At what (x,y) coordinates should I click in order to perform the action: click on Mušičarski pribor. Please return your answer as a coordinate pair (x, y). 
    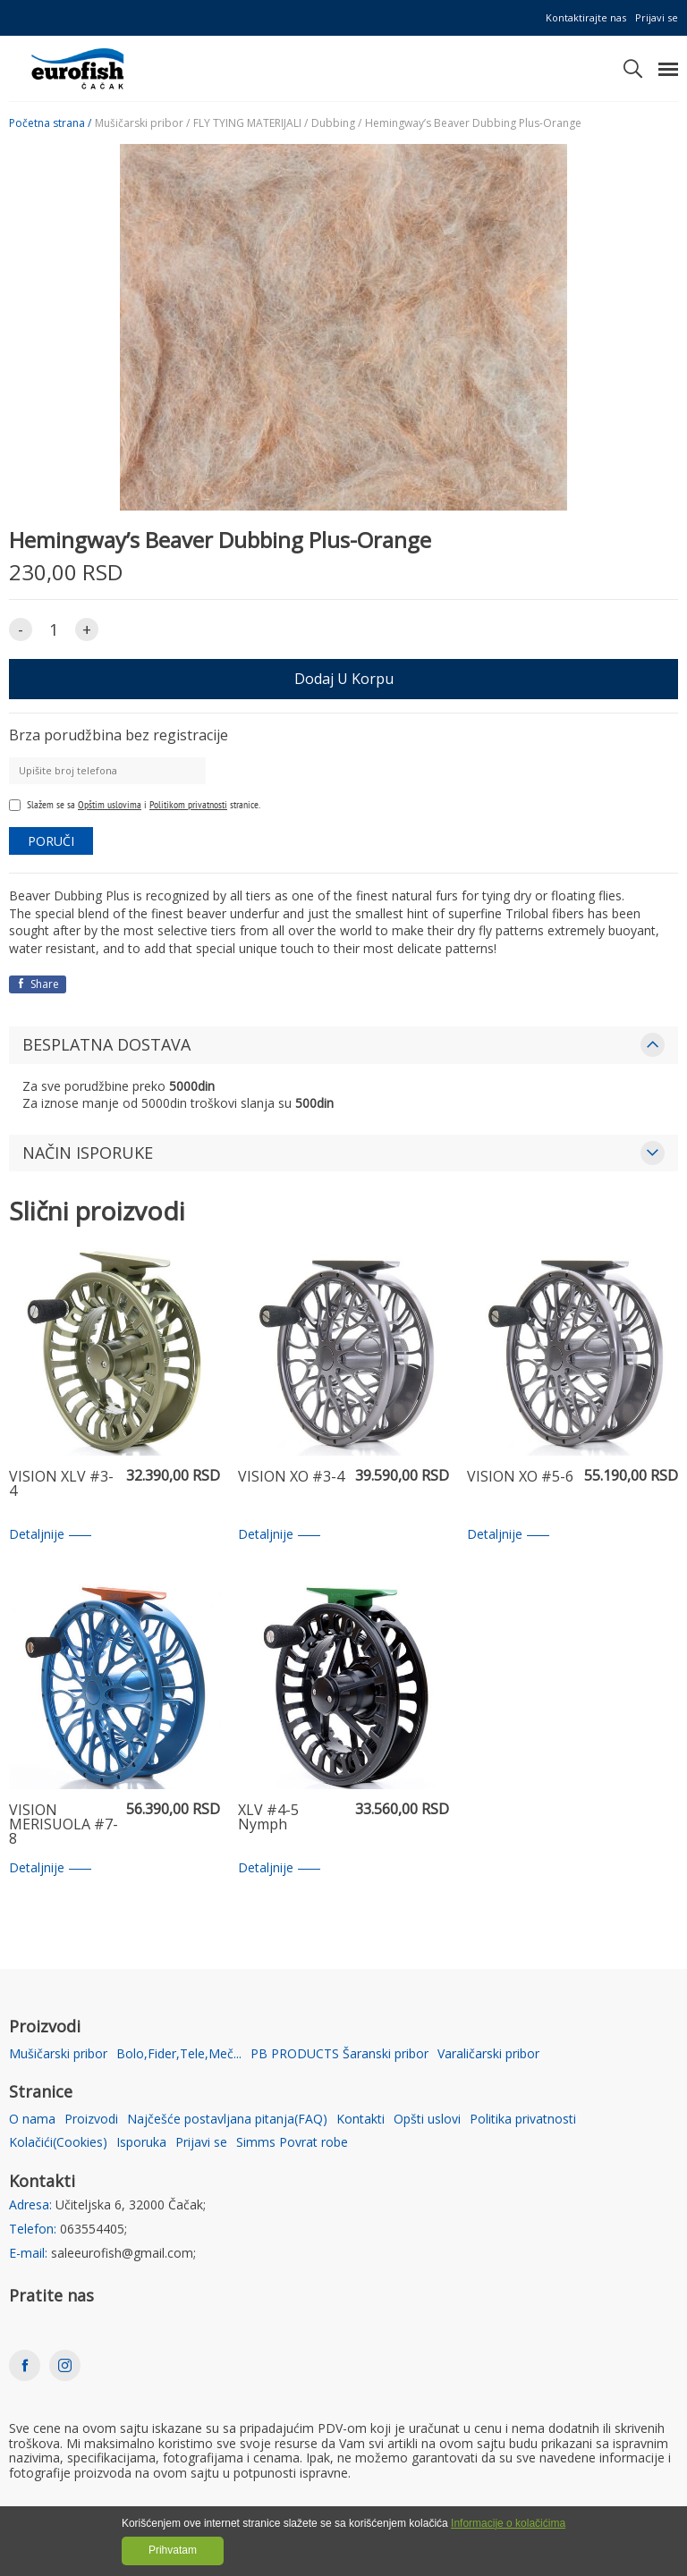
    Looking at the image, I should click on (58, 2054).